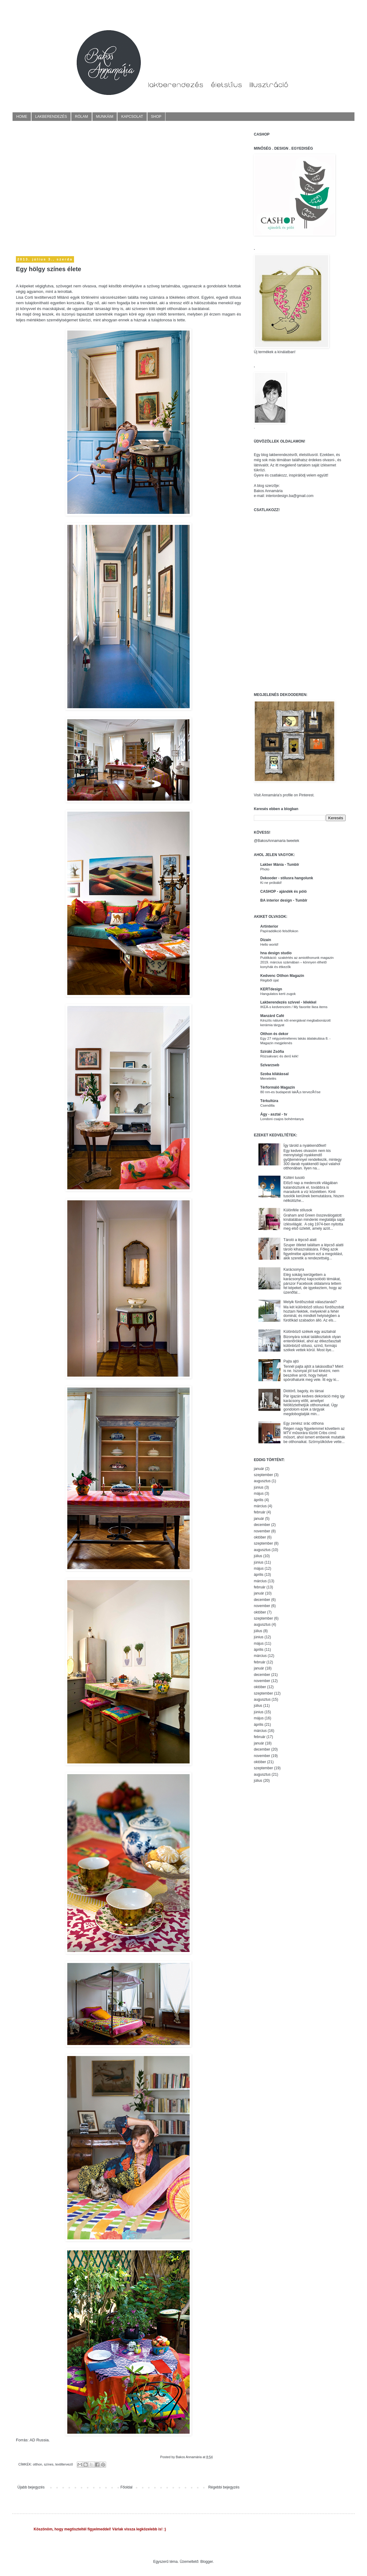 The height and width of the screenshot is (2576, 367). What do you see at coordinates (262, 1531) in the screenshot?
I see `november` at bounding box center [262, 1531].